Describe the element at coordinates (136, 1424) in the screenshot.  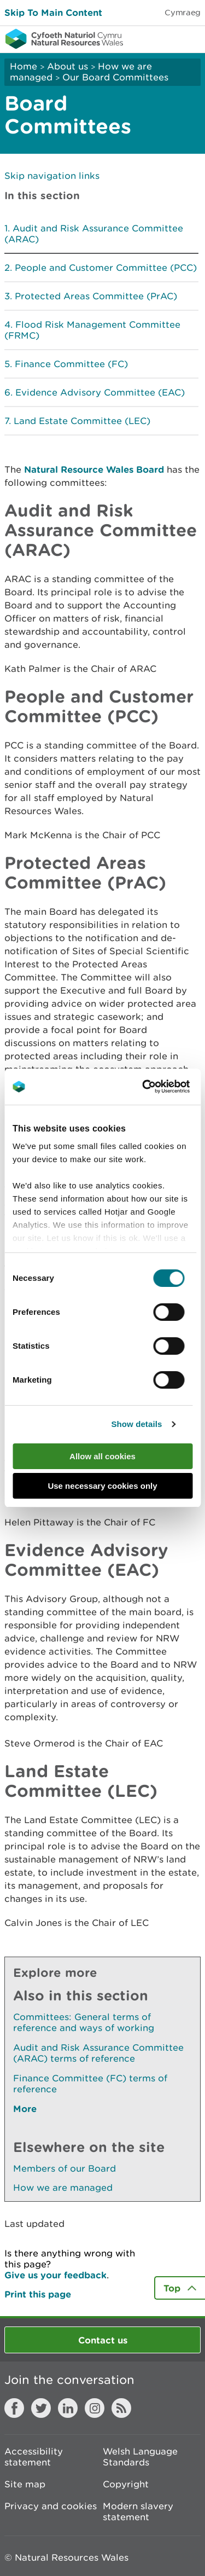
I see `Show details` at that location.